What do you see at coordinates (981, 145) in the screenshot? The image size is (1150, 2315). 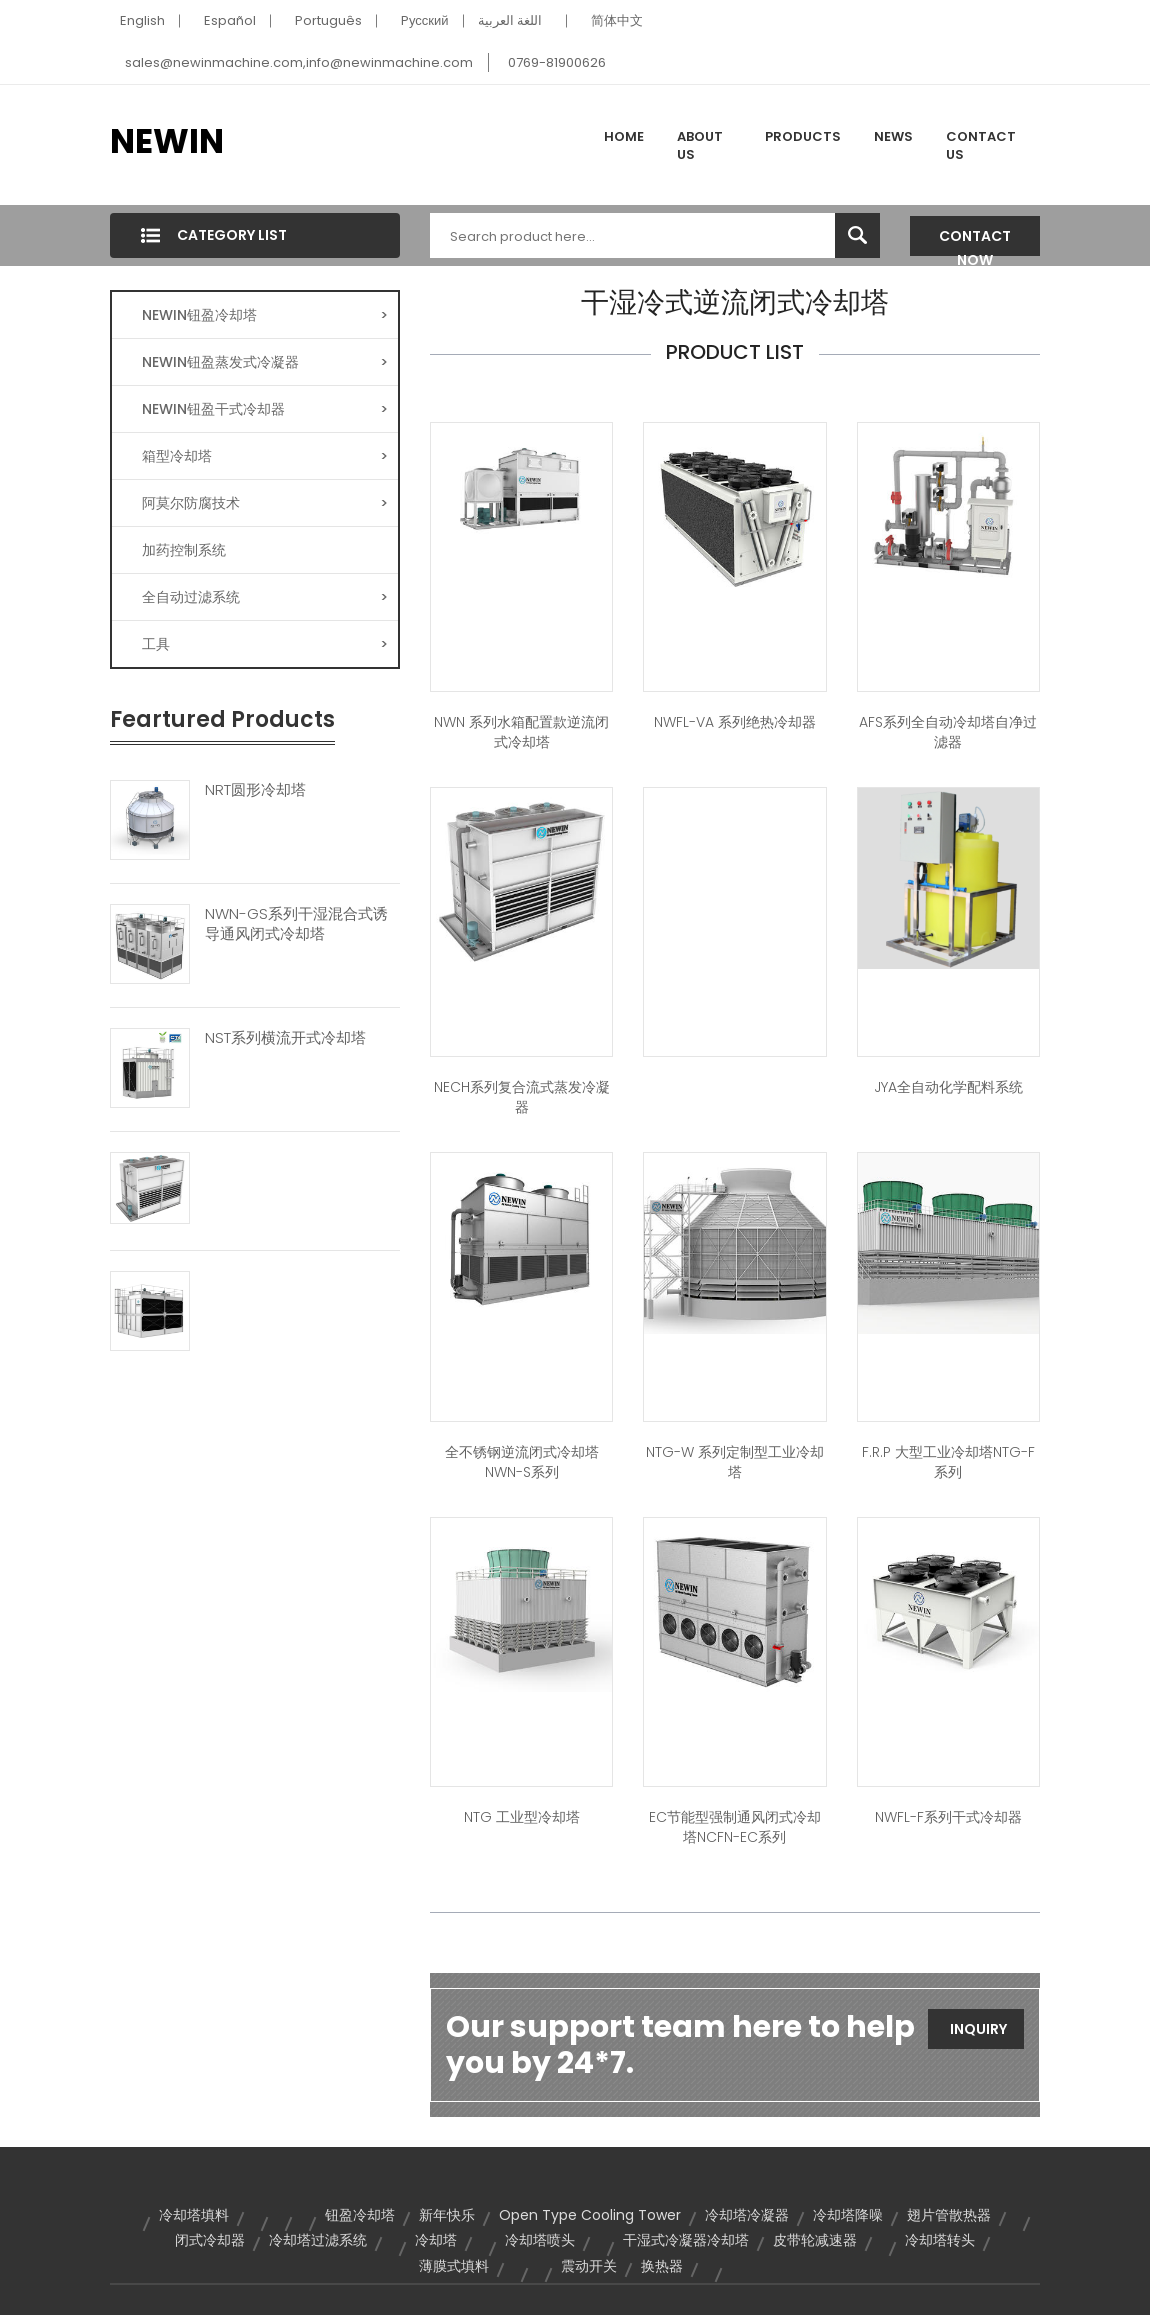 I see `Contact Us` at bounding box center [981, 145].